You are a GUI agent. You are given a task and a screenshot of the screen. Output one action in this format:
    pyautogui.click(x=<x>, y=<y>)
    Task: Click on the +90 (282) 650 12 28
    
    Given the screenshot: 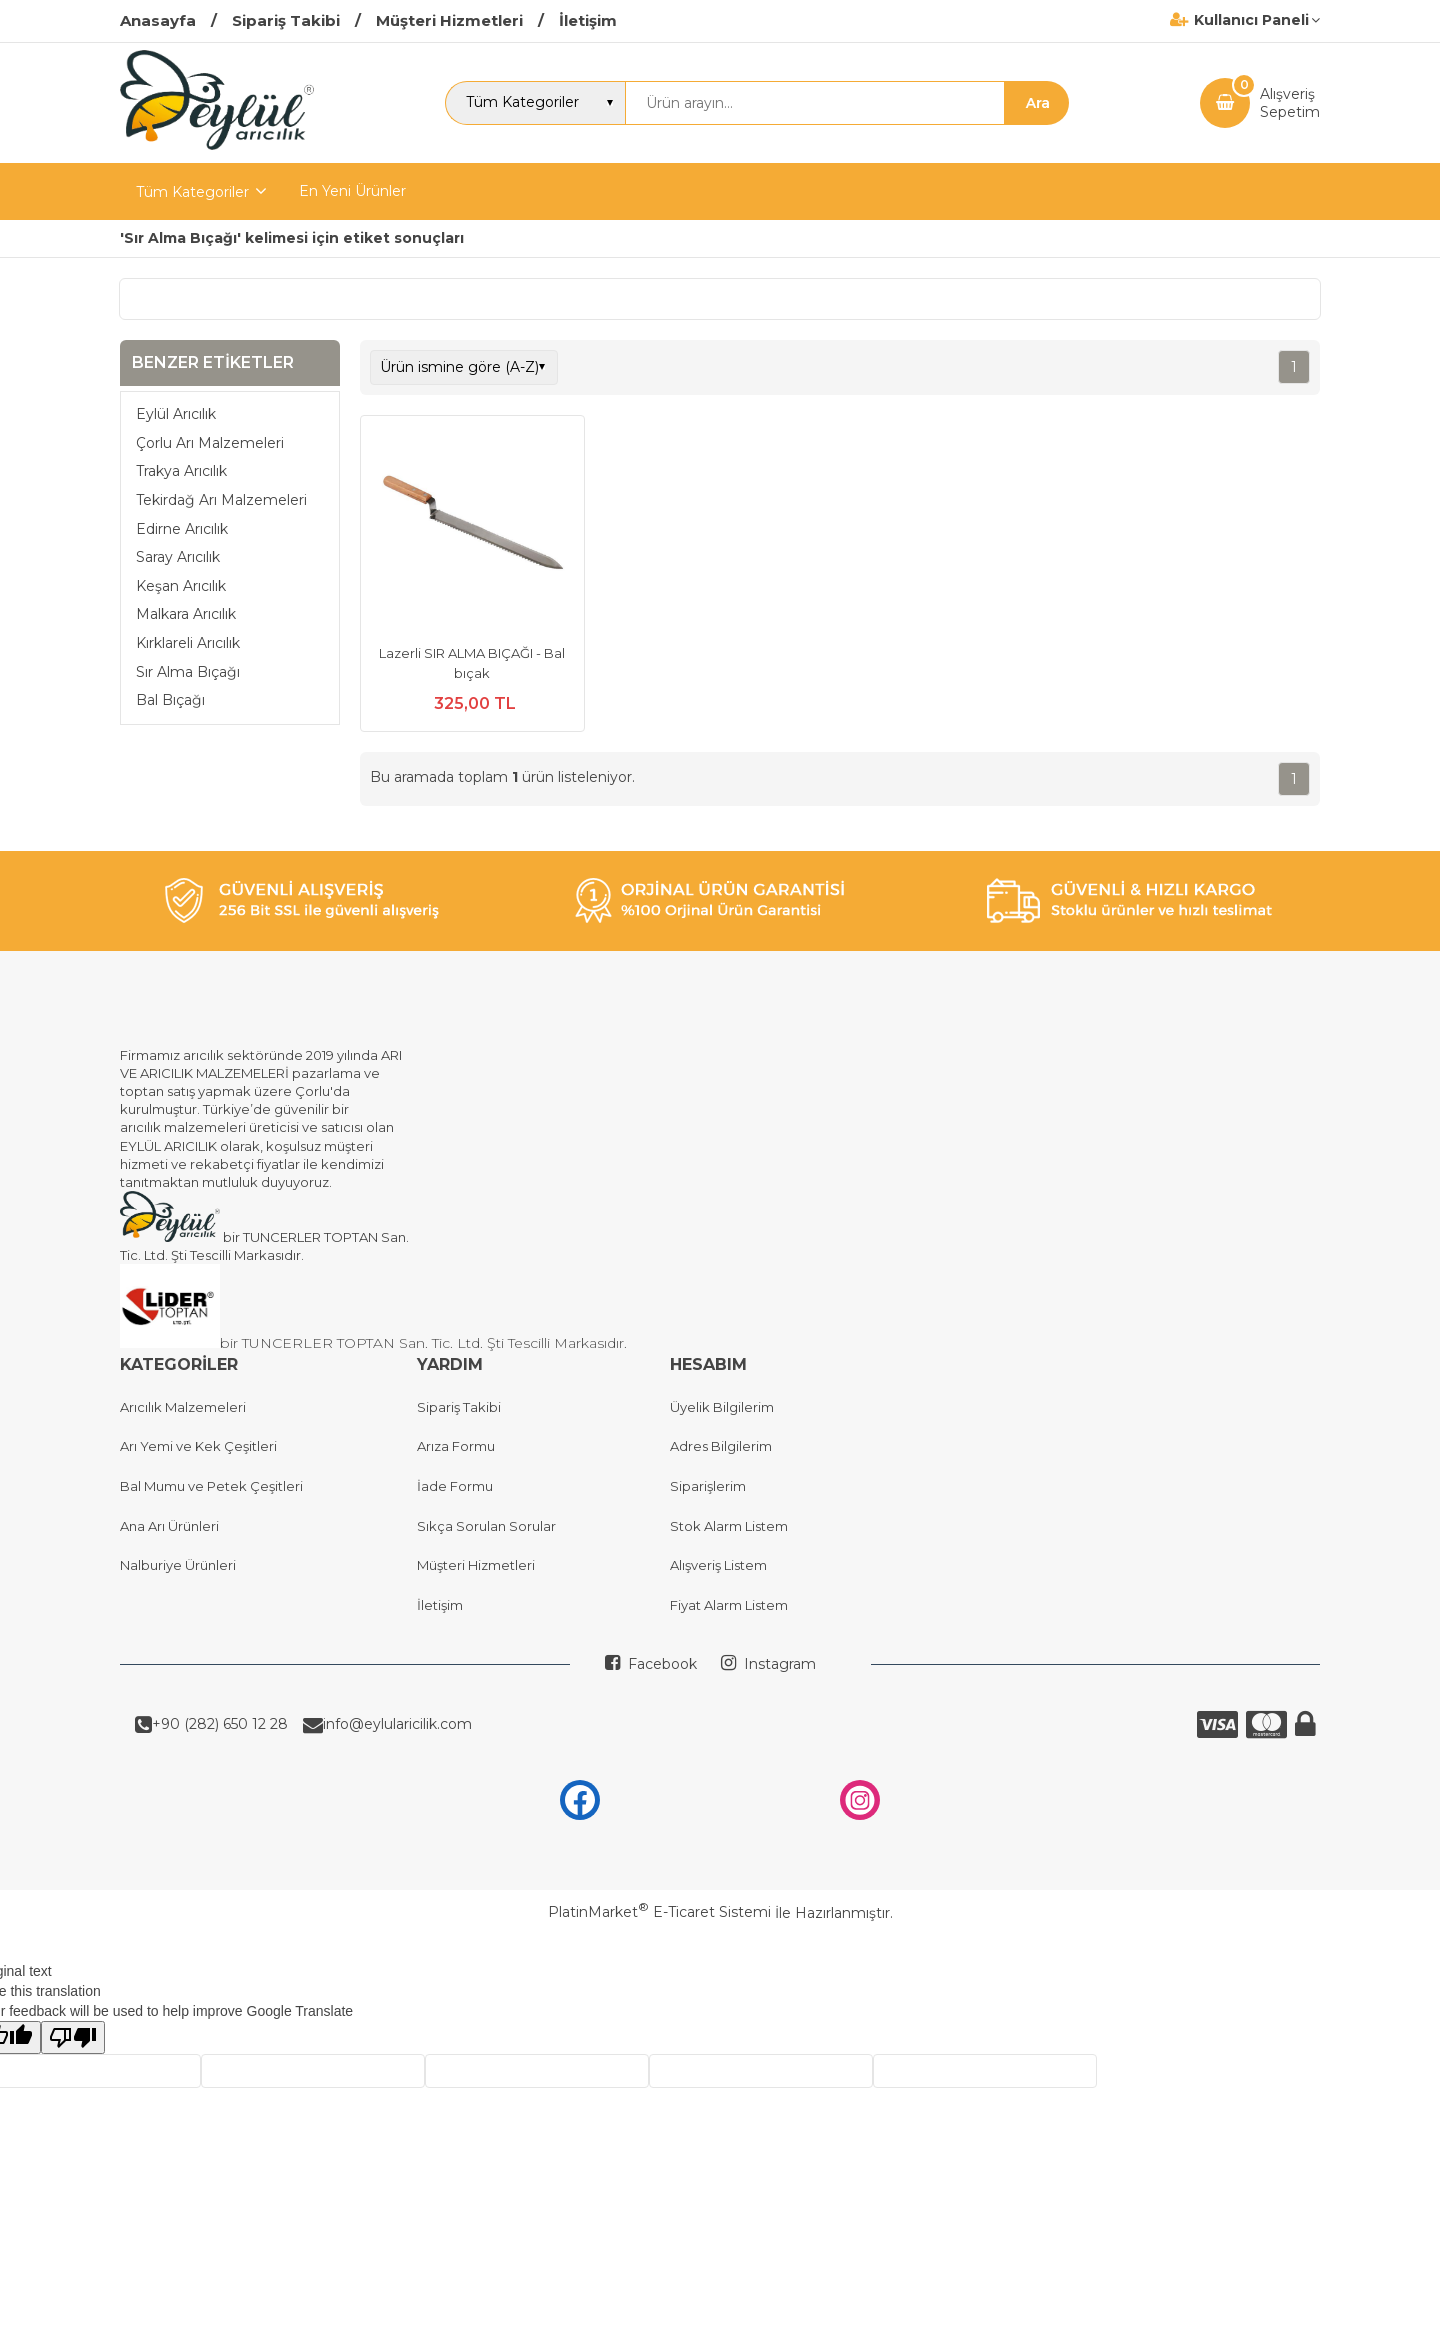 What is the action you would take?
    pyautogui.click(x=220, y=1724)
    